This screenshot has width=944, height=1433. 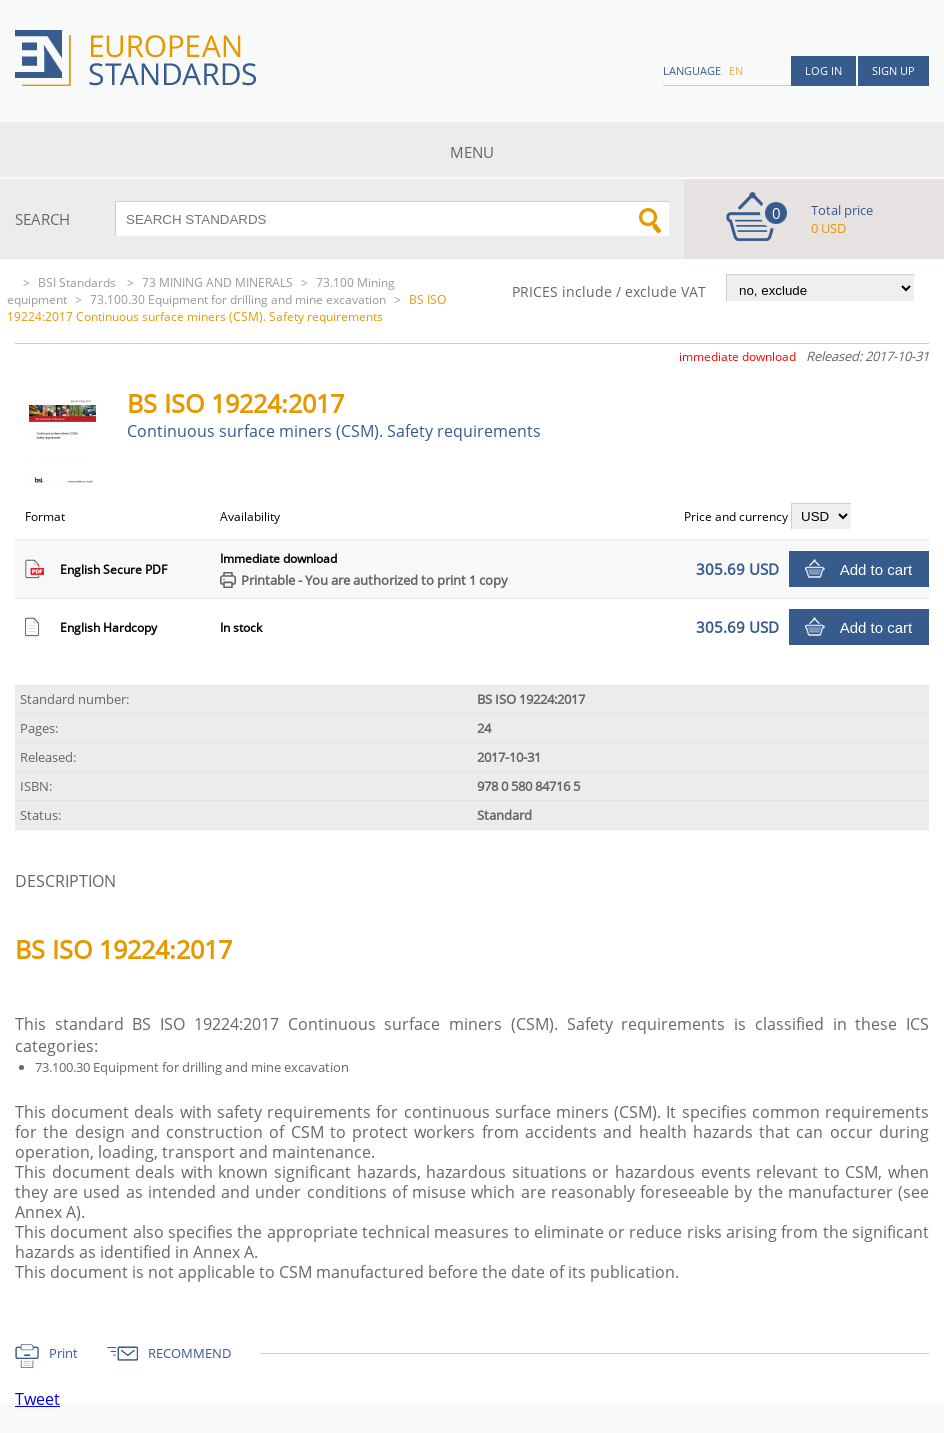 What do you see at coordinates (63, 1353) in the screenshot?
I see `Print` at bounding box center [63, 1353].